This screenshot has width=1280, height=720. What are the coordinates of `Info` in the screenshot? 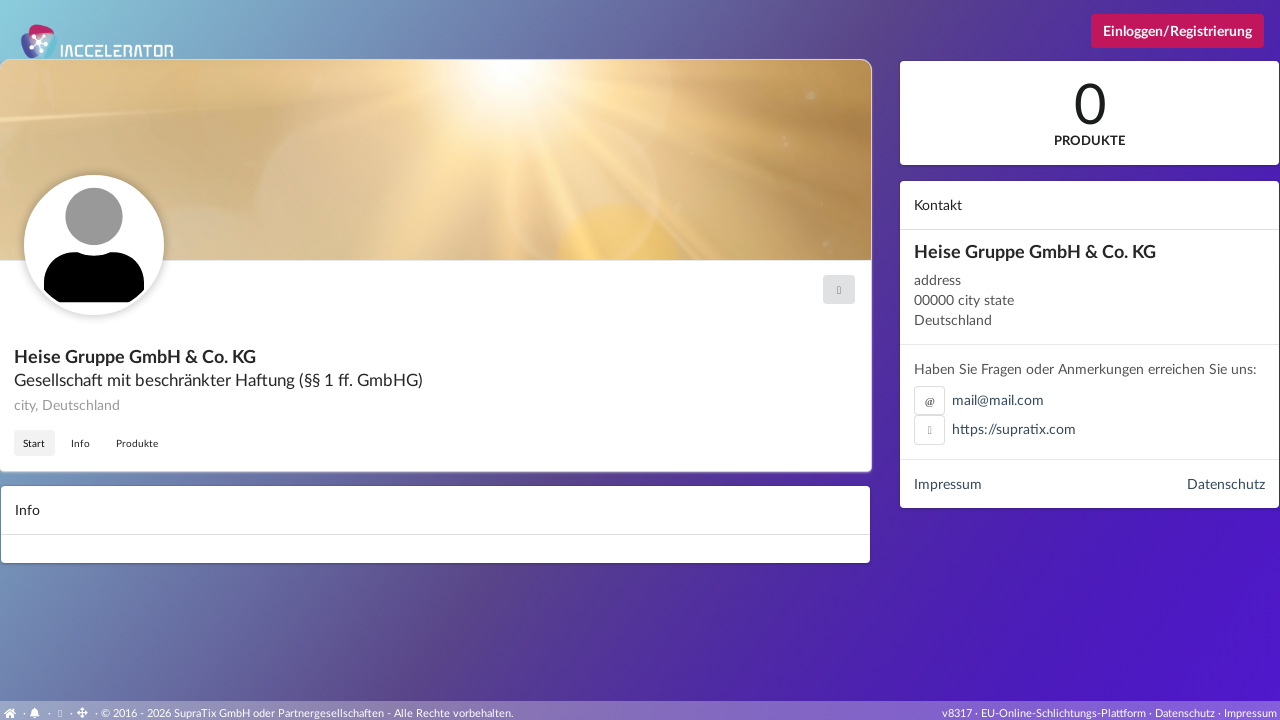 It's located at (80, 443).